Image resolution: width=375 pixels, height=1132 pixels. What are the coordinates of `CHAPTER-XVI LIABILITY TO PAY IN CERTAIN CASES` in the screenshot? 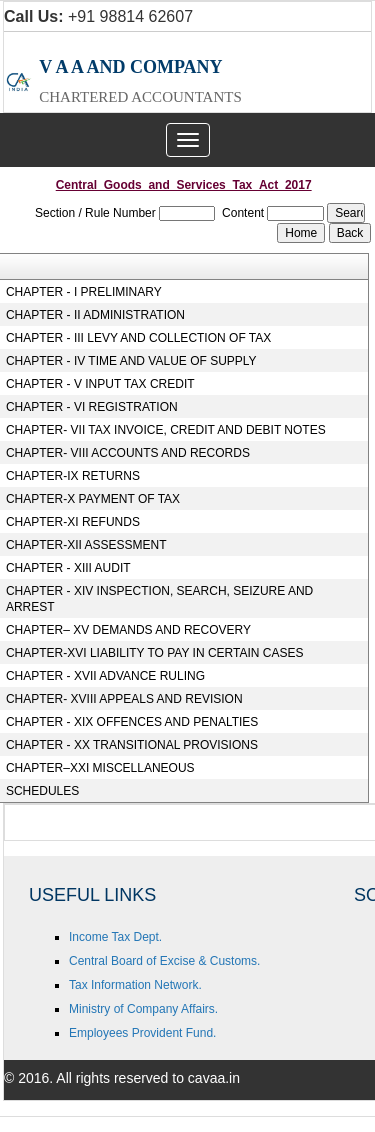 It's located at (155, 653).